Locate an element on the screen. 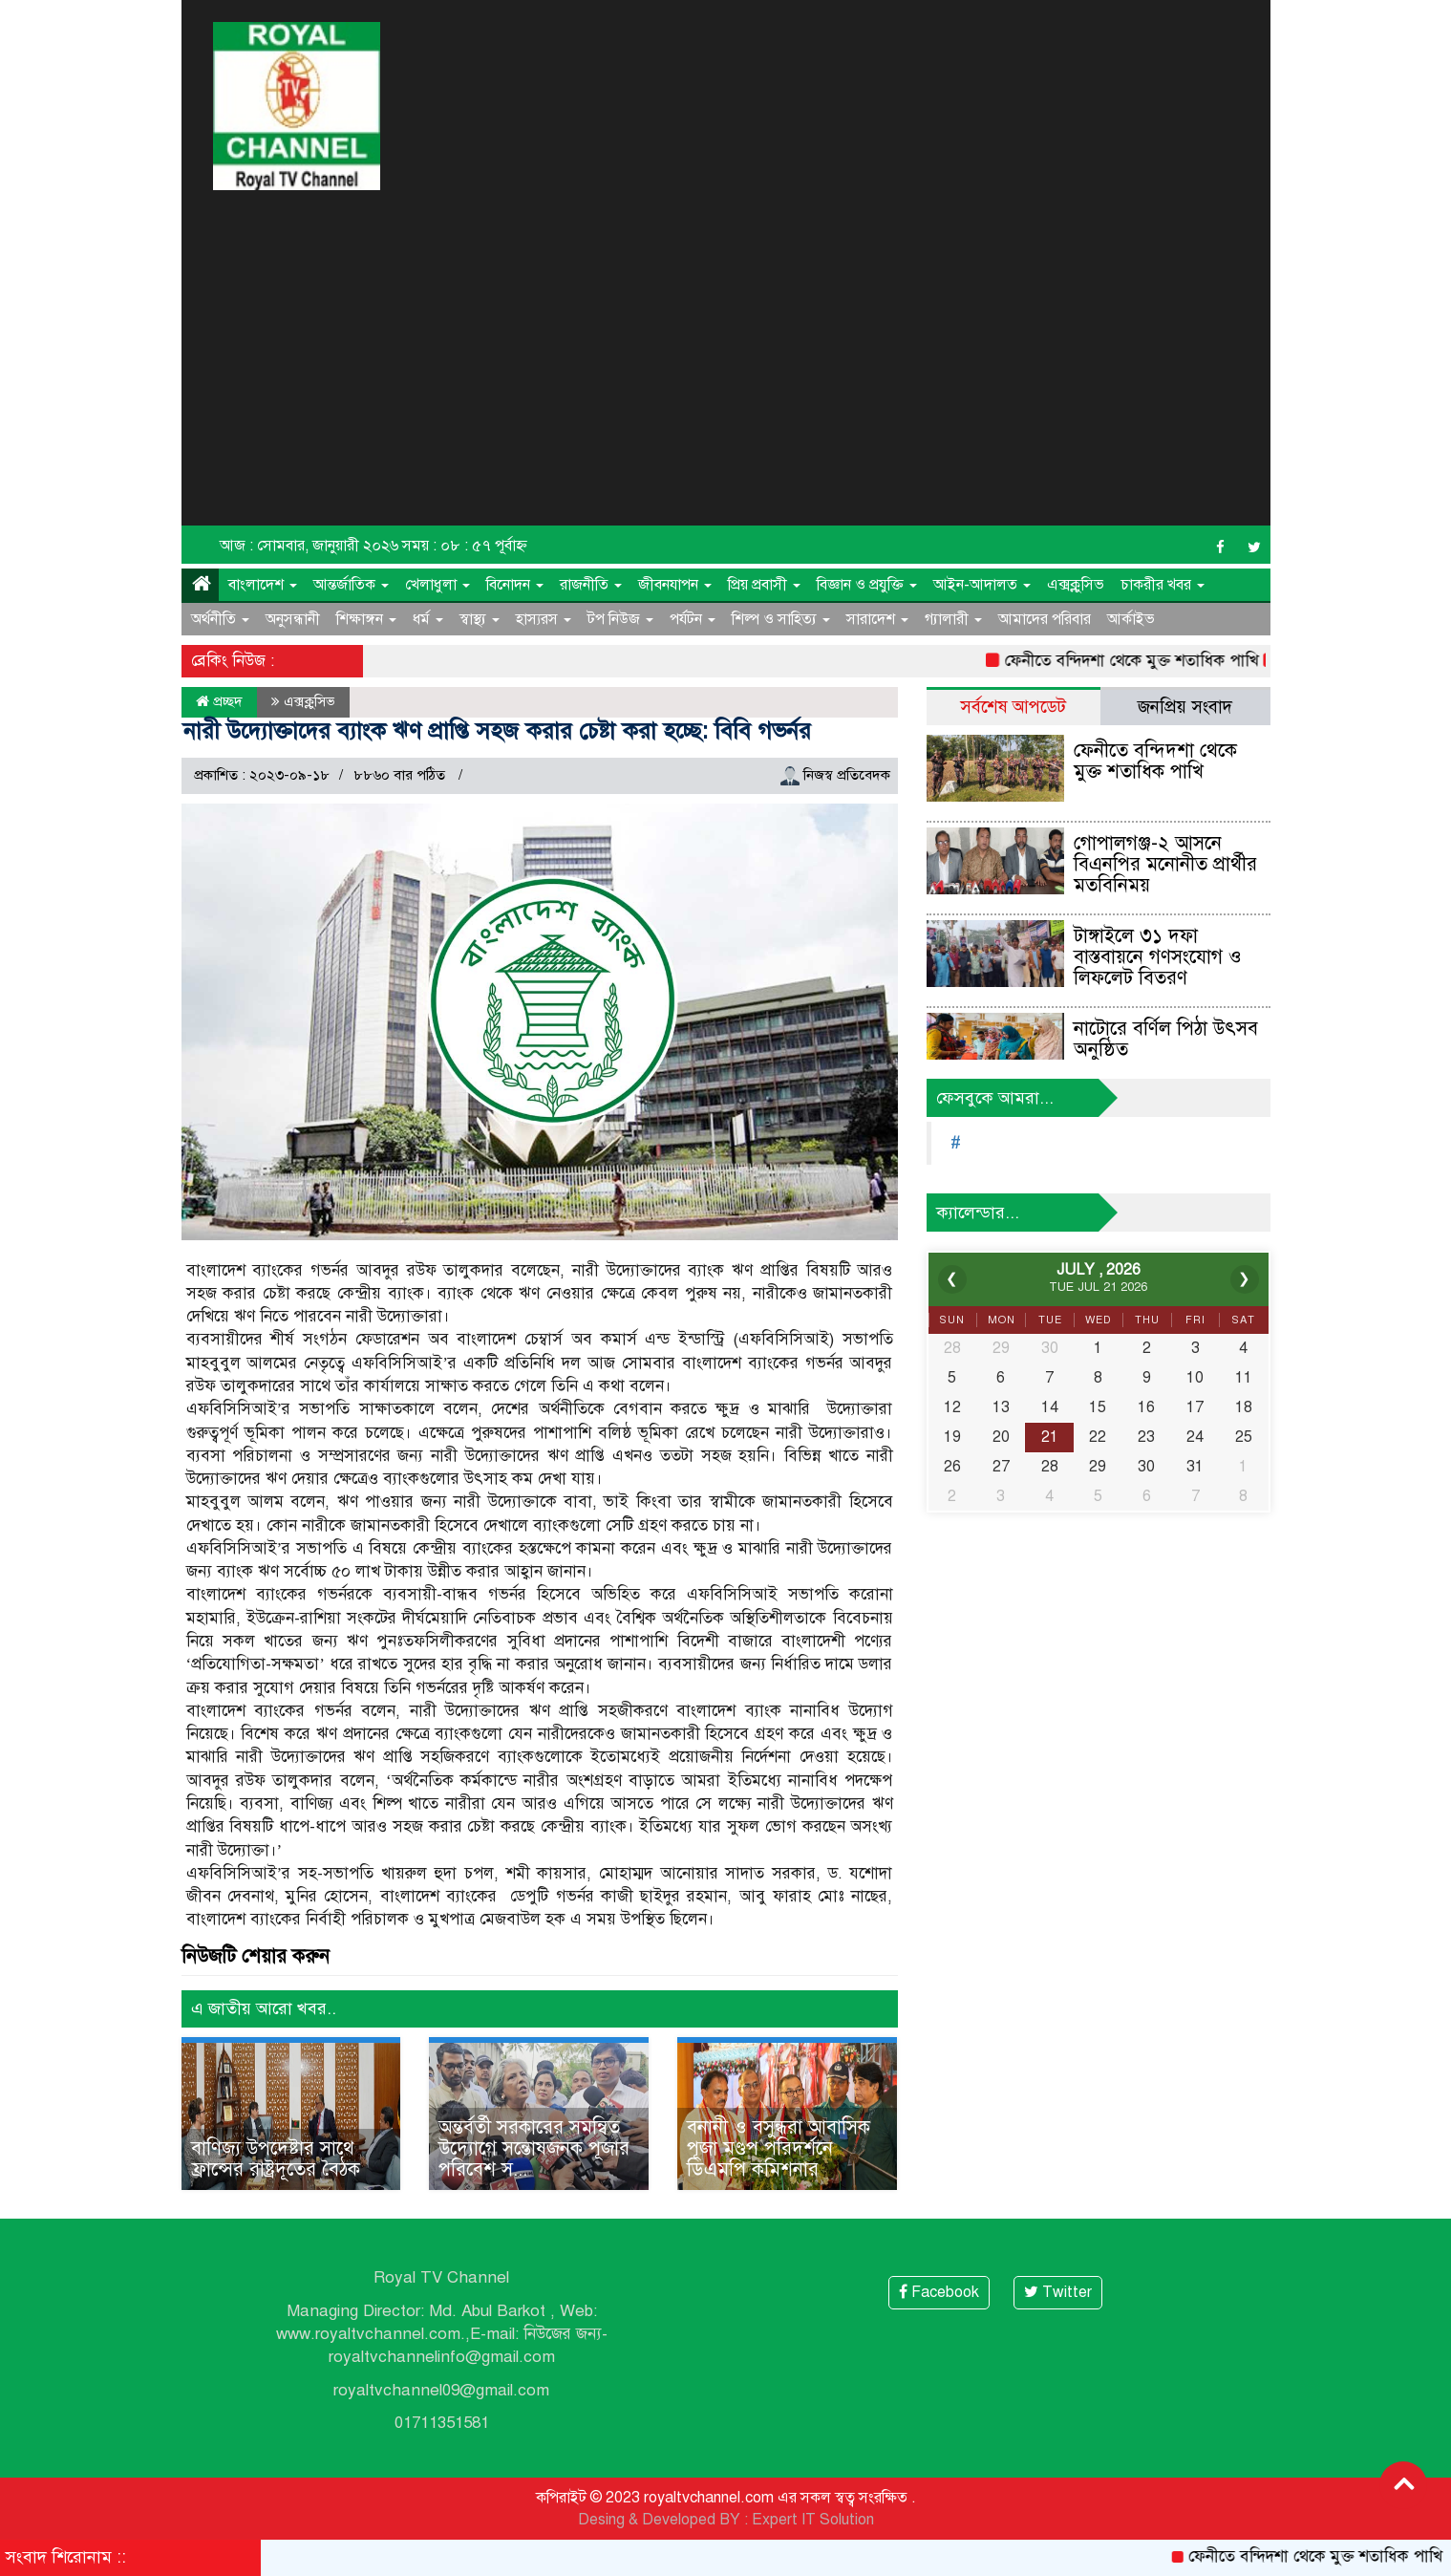  Expert IT Solution is located at coordinates (813, 2519).